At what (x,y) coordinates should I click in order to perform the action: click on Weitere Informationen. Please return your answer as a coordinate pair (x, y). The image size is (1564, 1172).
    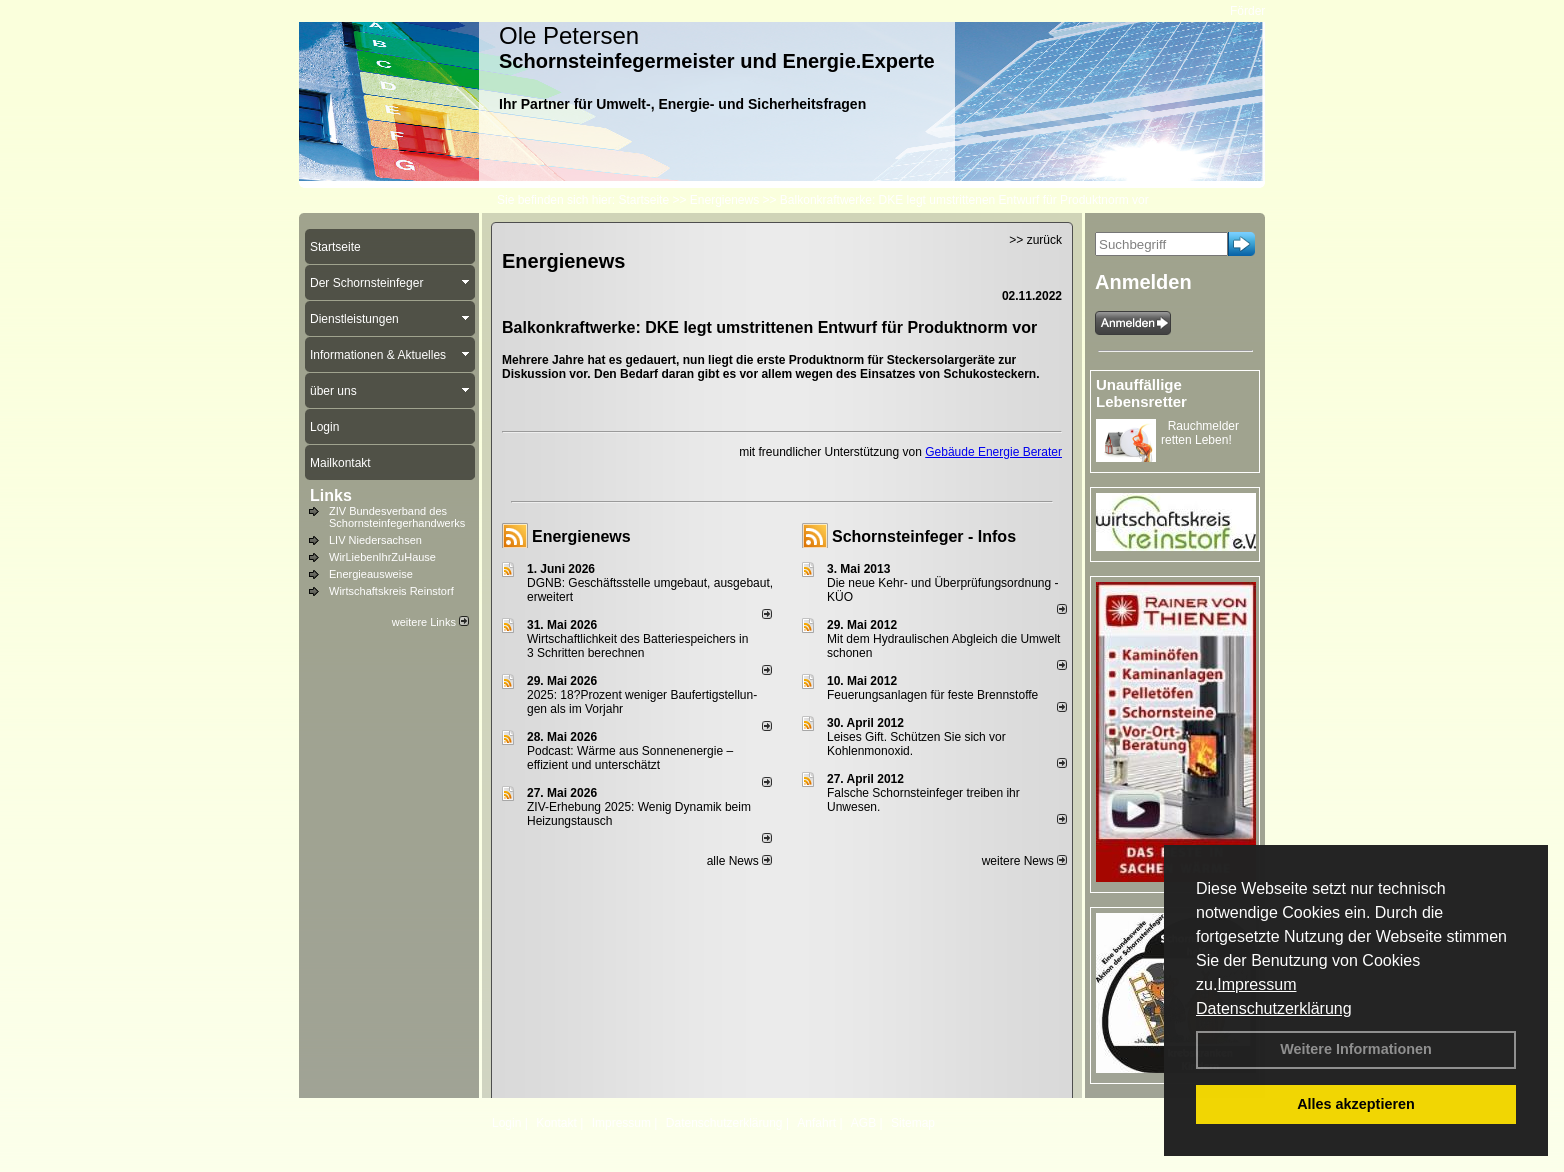
    Looking at the image, I should click on (1356, 1049).